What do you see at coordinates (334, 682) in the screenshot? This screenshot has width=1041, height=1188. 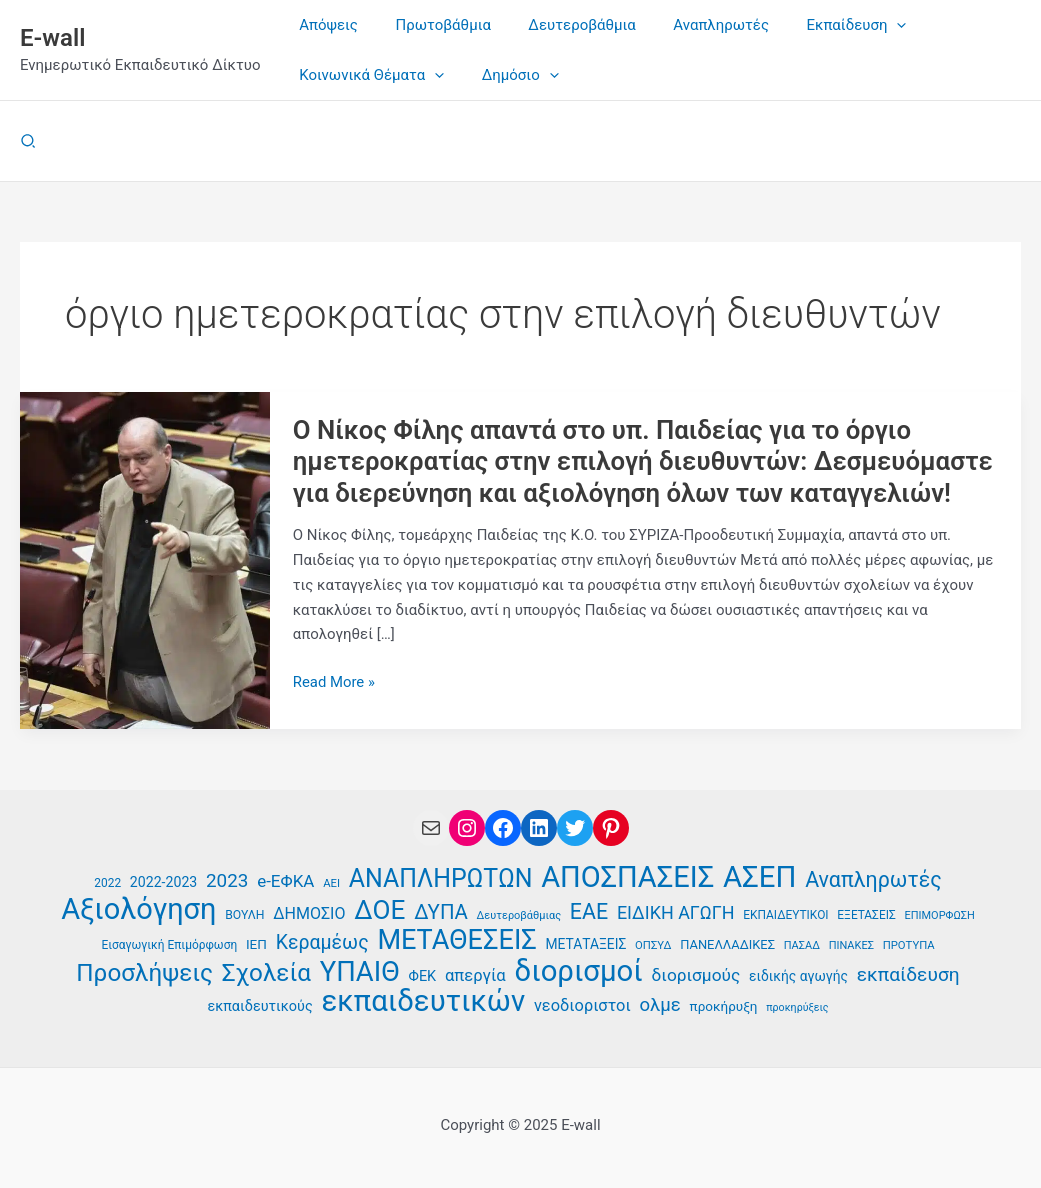 I see `Read More »` at bounding box center [334, 682].